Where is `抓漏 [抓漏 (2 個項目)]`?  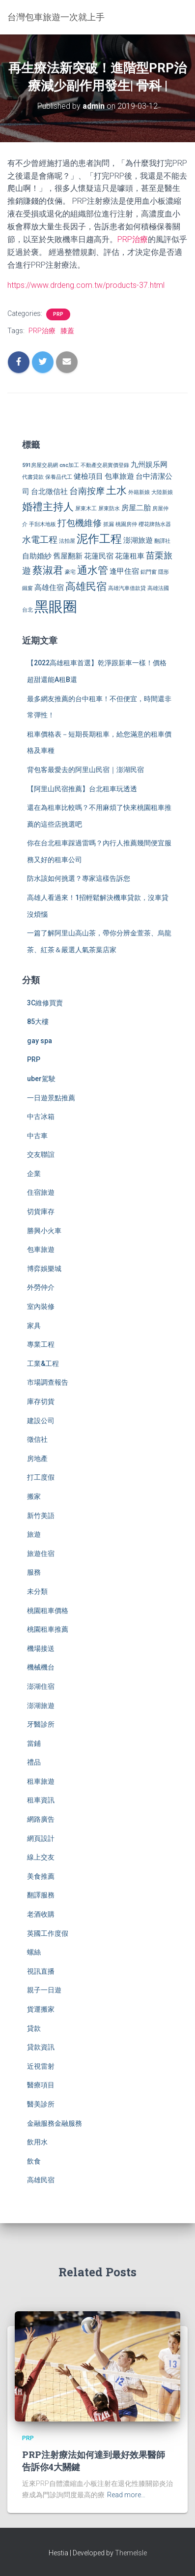
抓漏 [抓漏 (2 個項目)] is located at coordinates (108, 524).